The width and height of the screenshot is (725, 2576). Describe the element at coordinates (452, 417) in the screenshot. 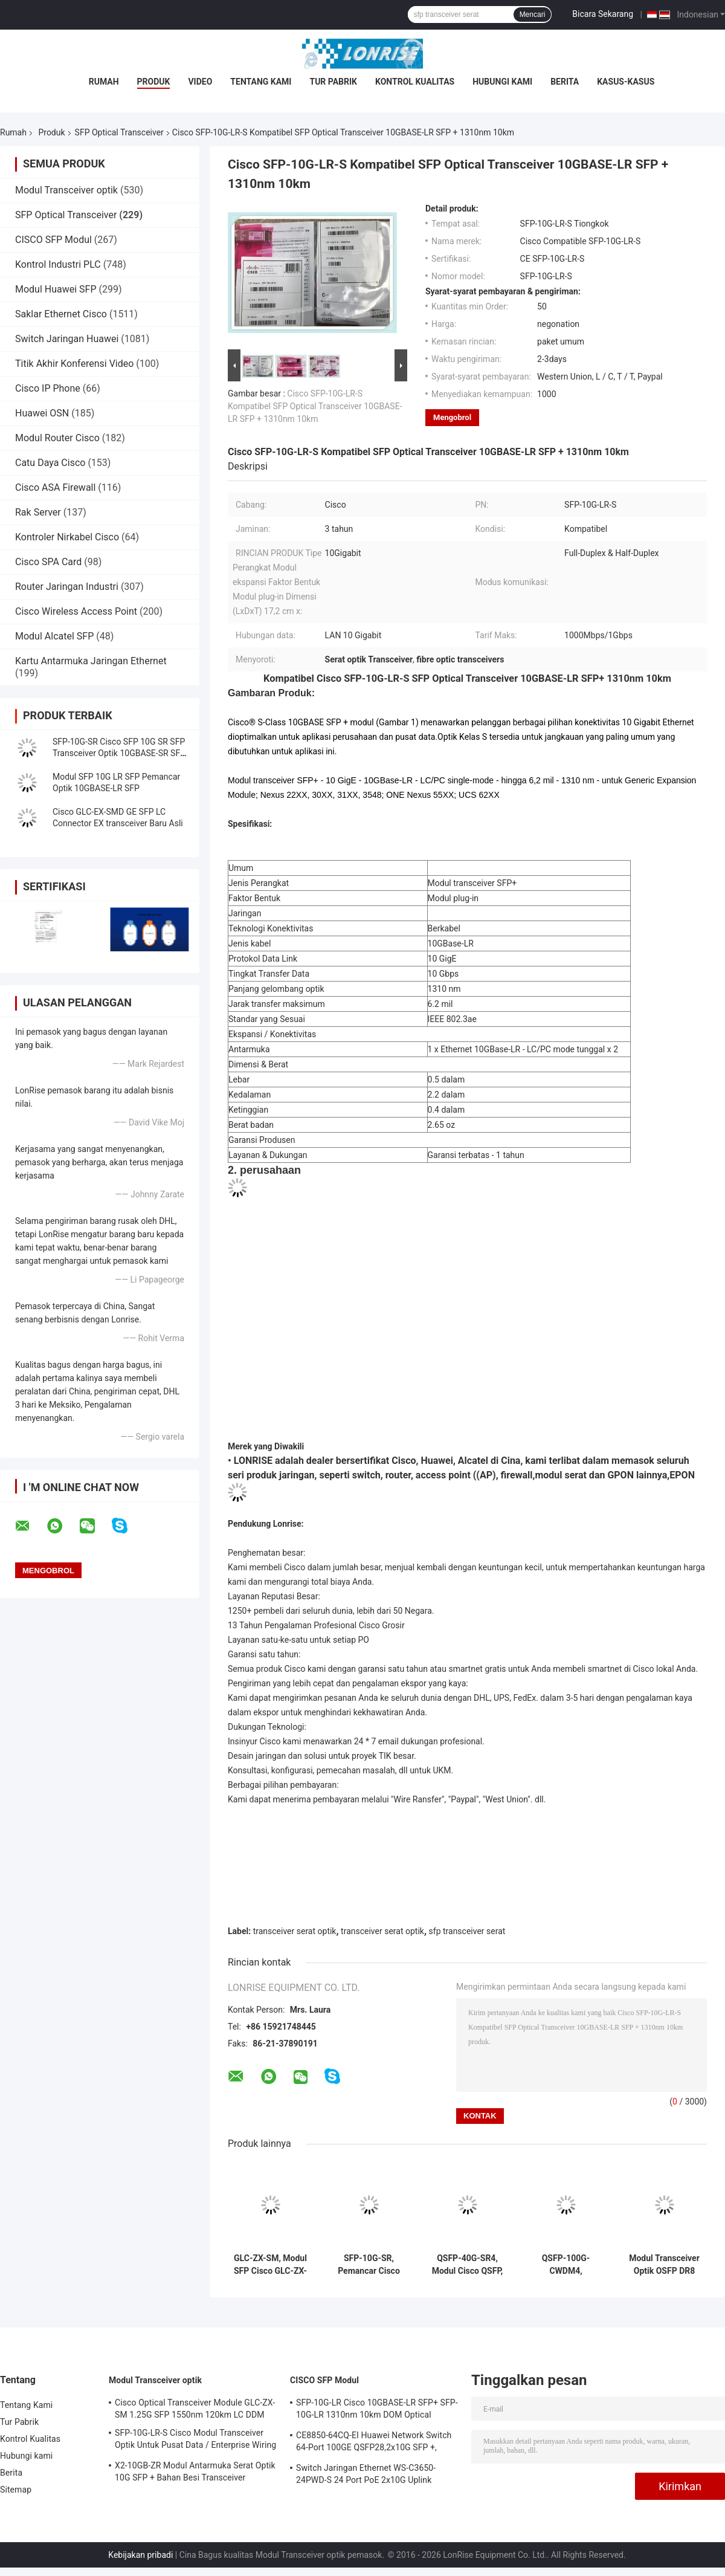

I see `Mengobrol` at that location.